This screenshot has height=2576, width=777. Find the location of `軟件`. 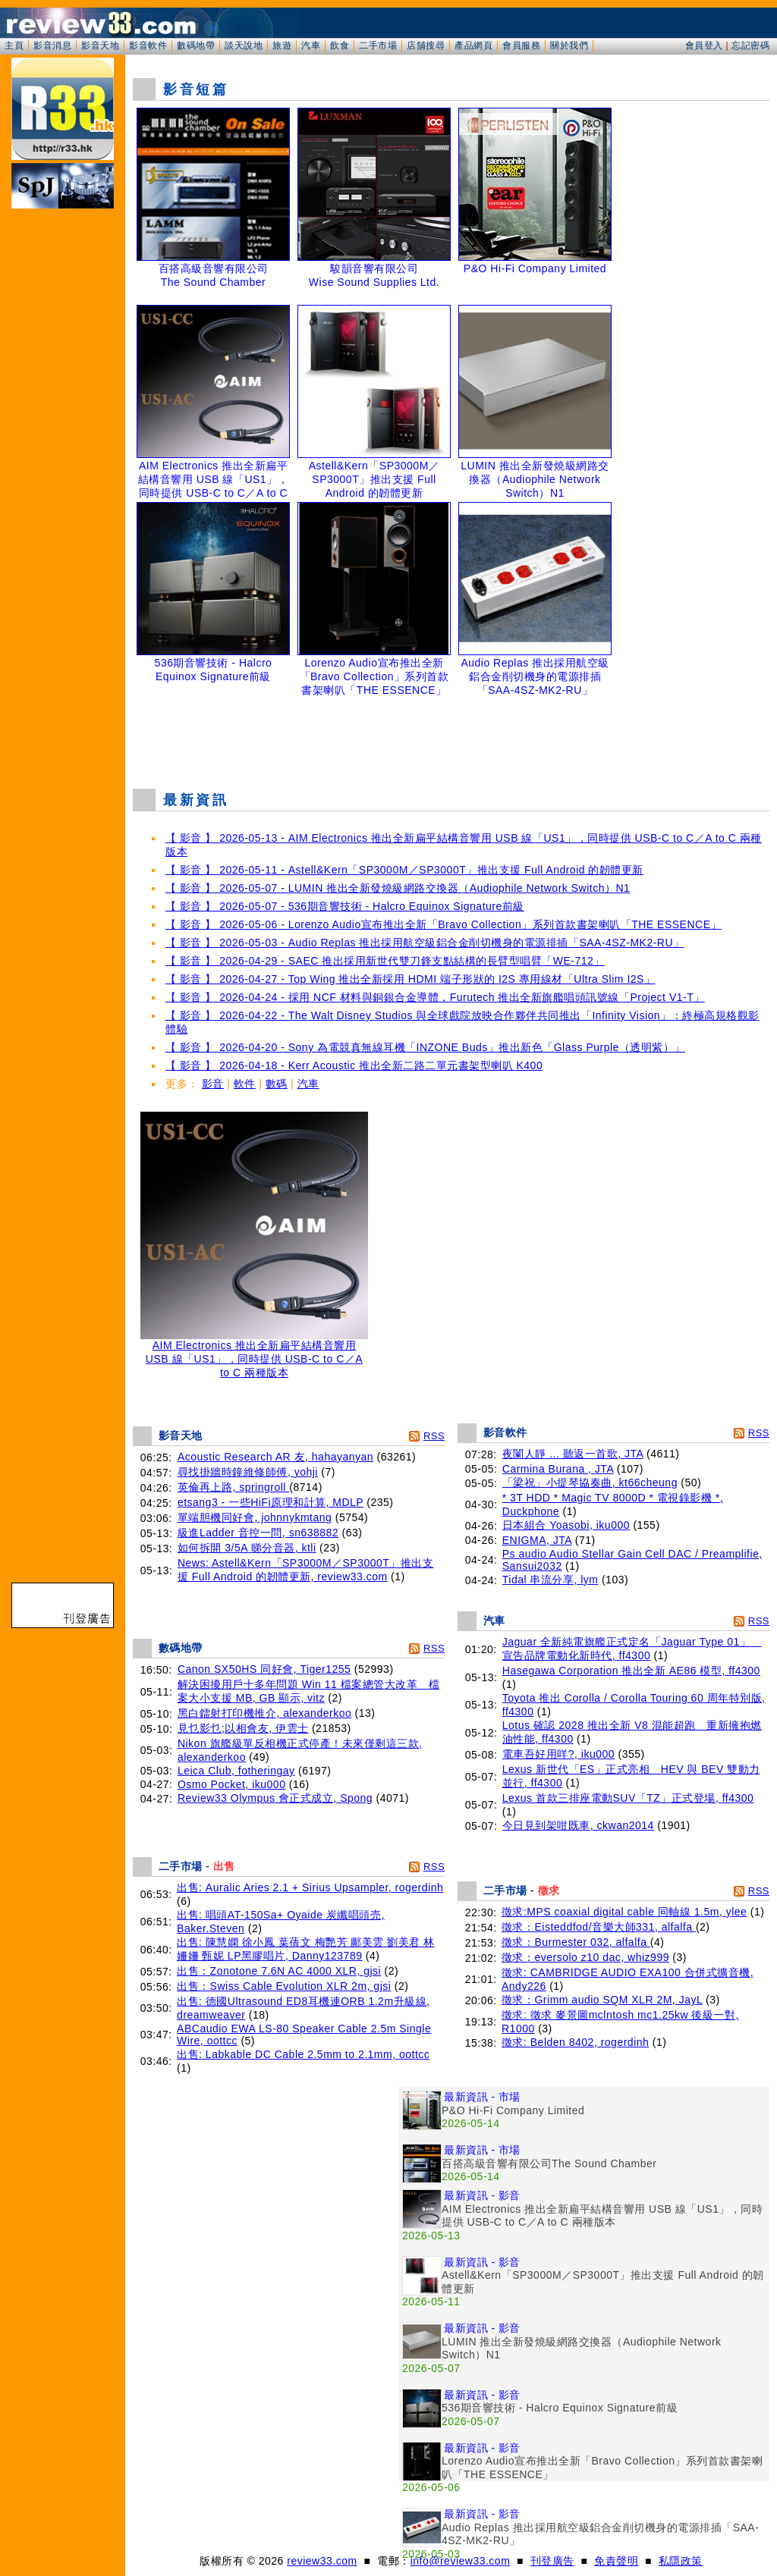

軟件 is located at coordinates (245, 1084).